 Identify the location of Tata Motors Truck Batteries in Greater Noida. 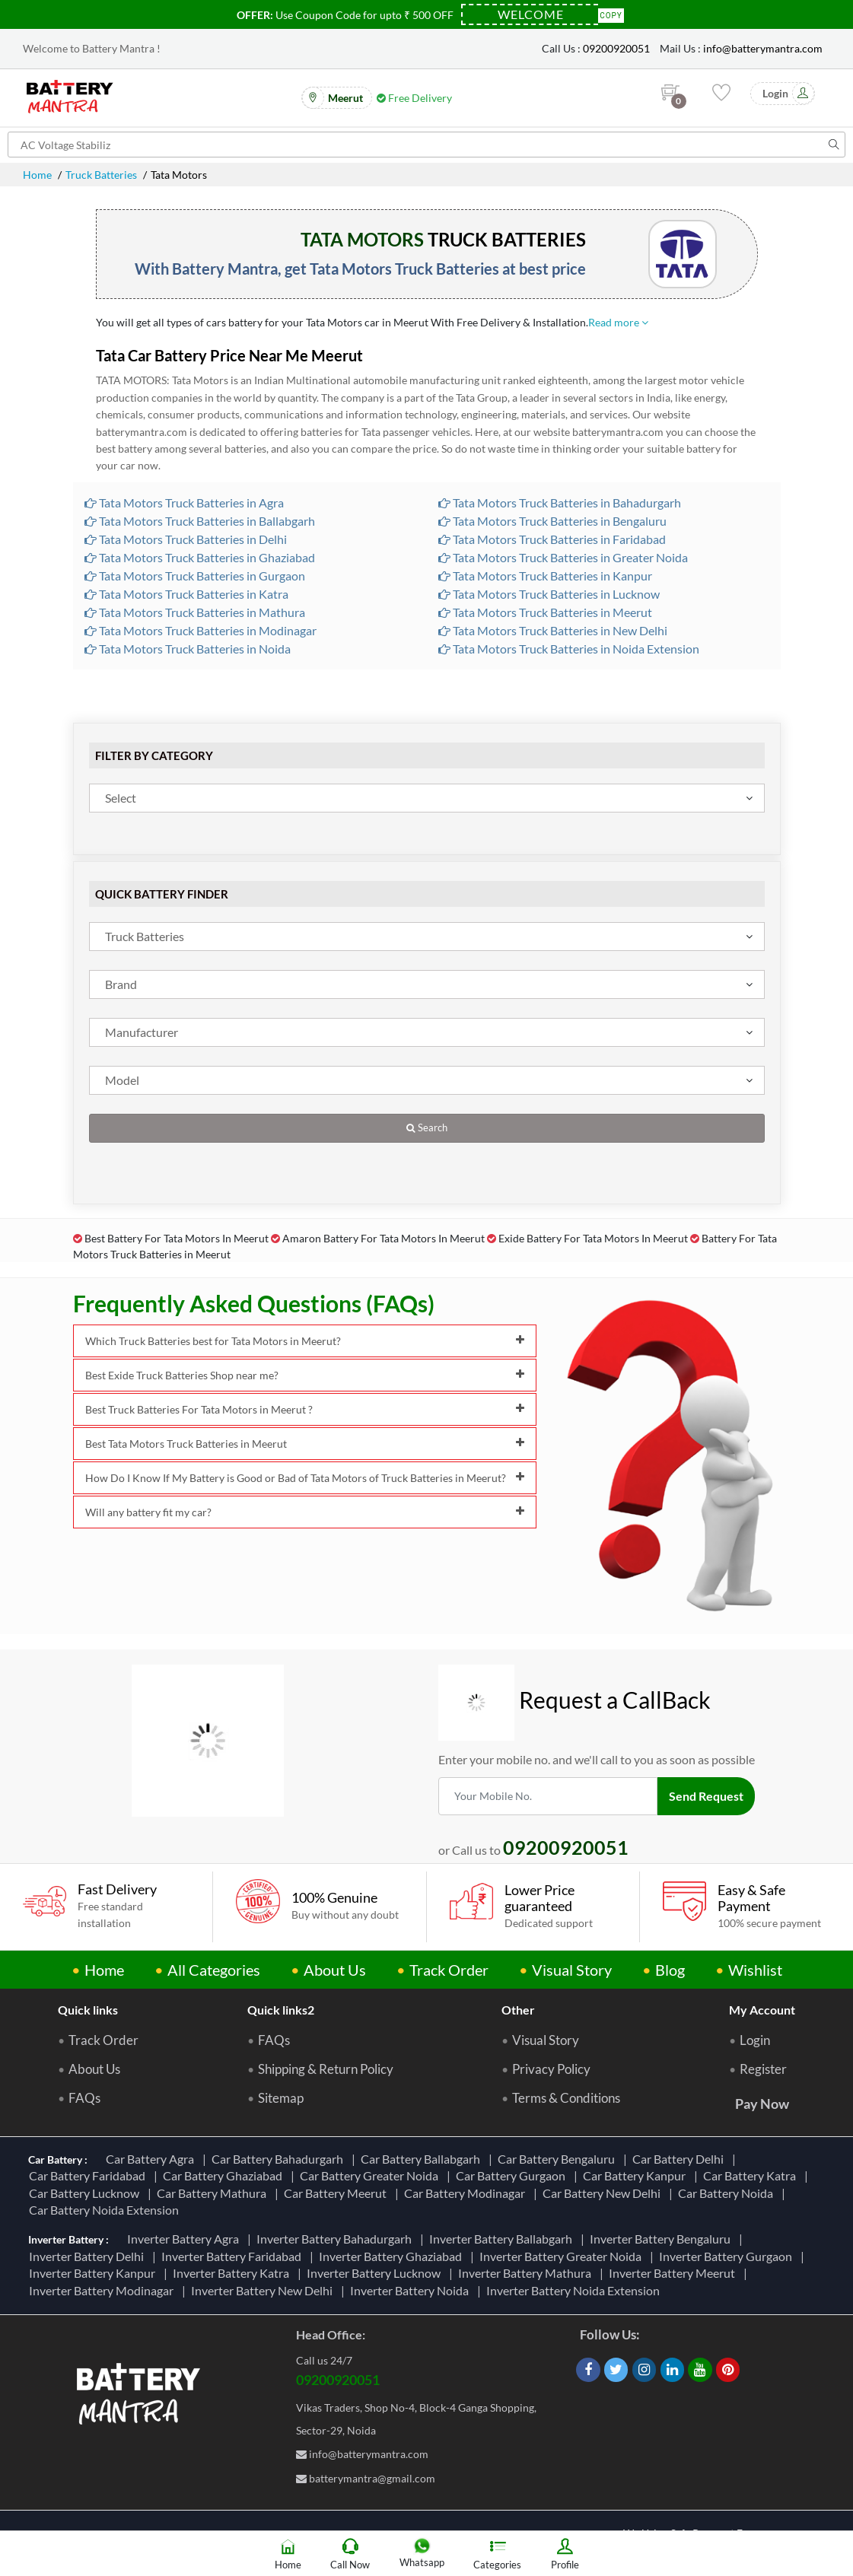
(563, 557).